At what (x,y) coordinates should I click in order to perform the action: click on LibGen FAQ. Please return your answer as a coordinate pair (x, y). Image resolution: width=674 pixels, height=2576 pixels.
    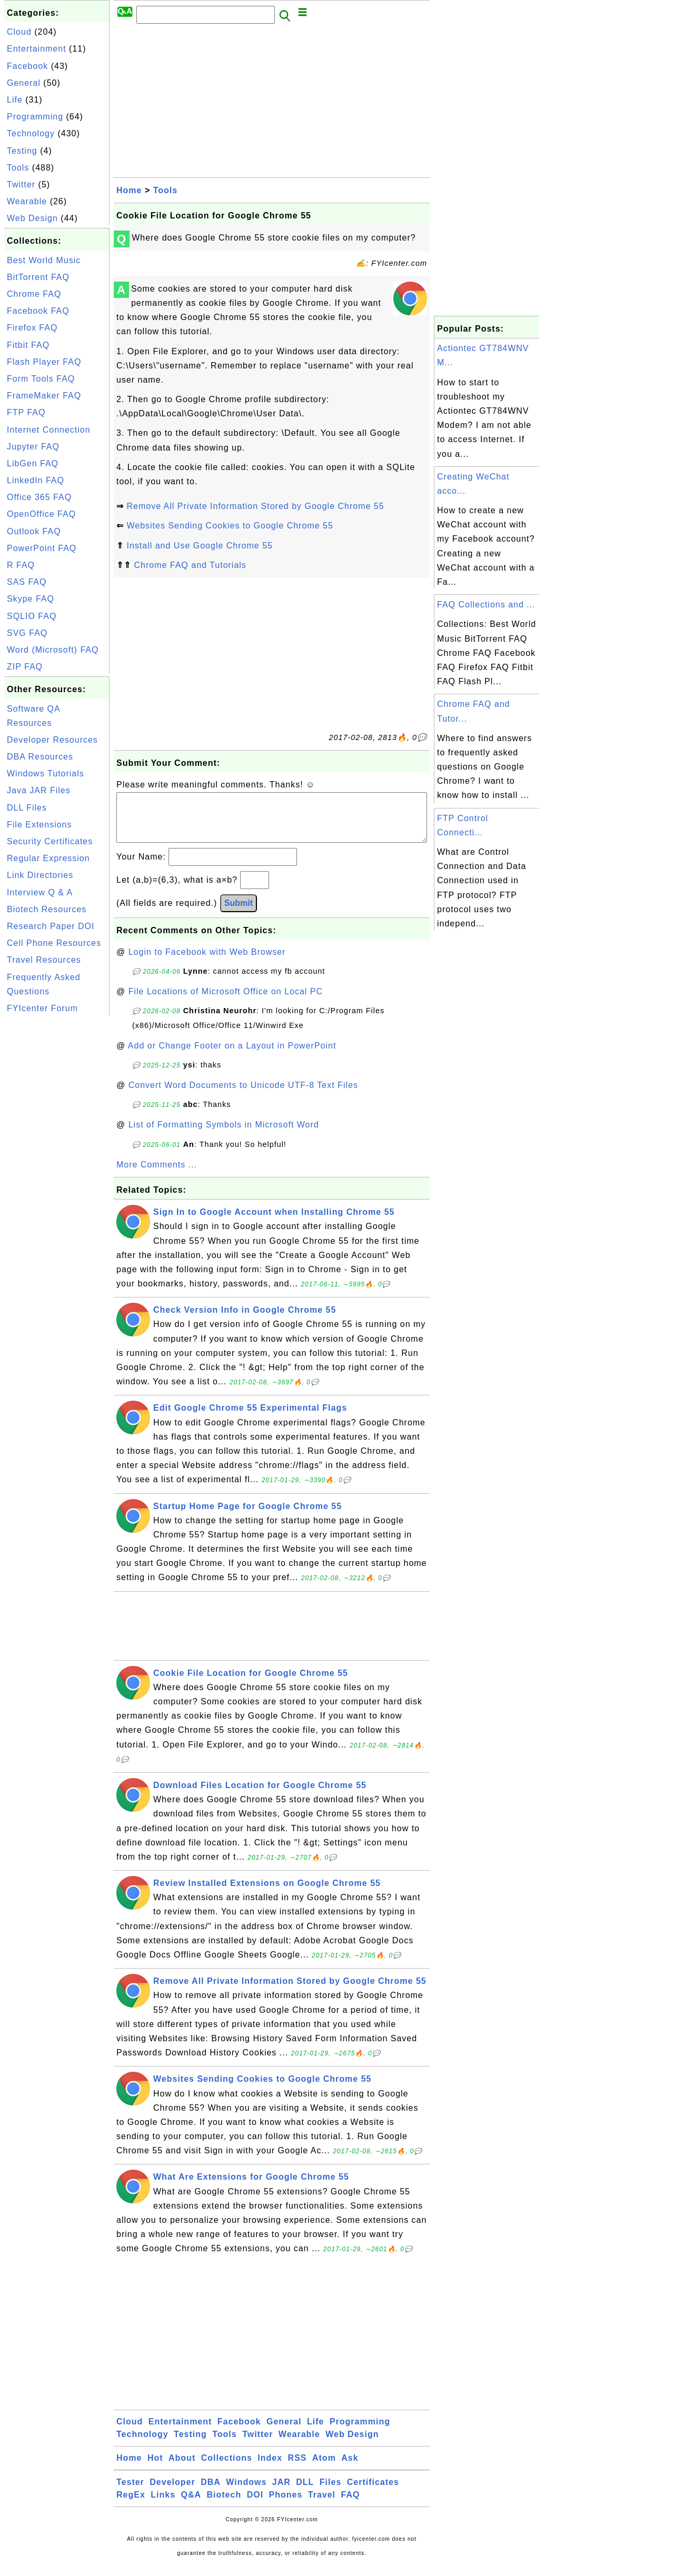
    Looking at the image, I should click on (32, 463).